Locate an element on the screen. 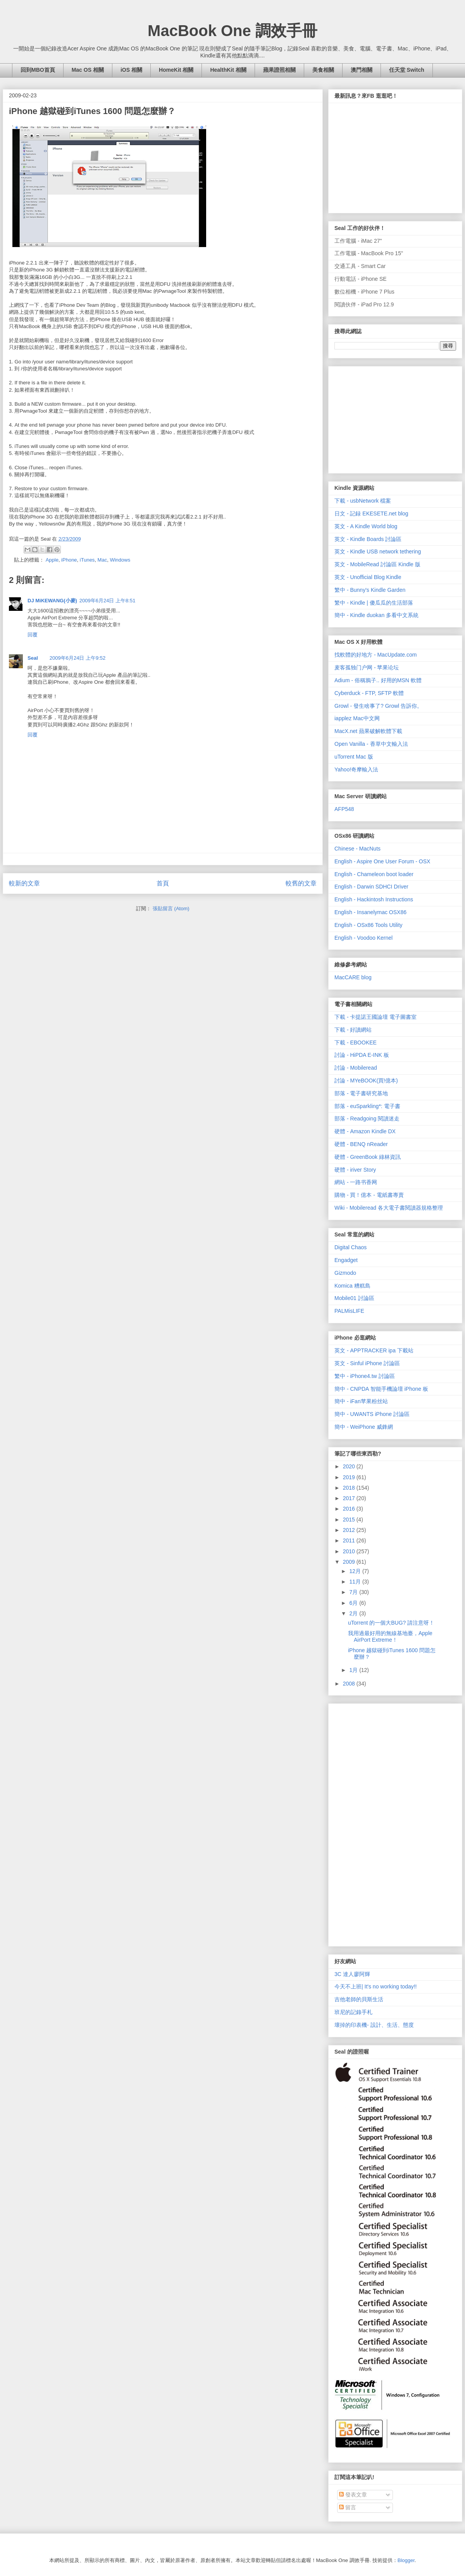 This screenshot has width=465, height=2576. 較新的文章 is located at coordinates (24, 883).